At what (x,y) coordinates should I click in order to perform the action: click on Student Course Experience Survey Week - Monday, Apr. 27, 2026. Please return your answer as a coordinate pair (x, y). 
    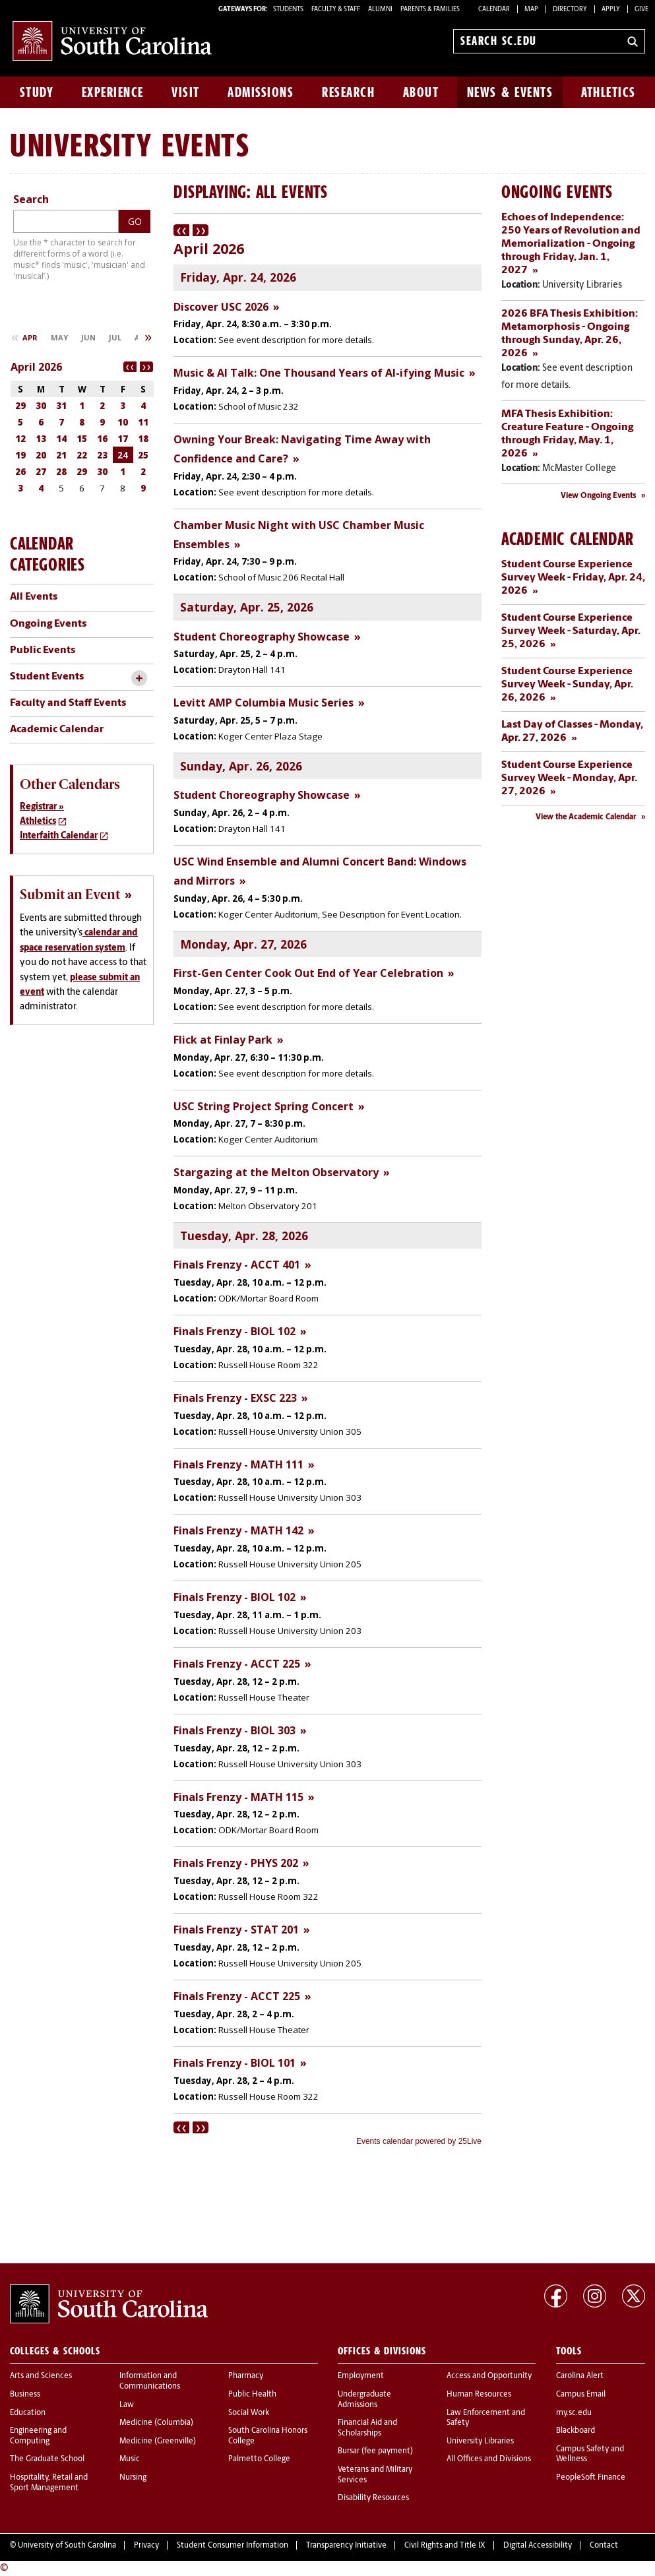
    Looking at the image, I should click on (569, 778).